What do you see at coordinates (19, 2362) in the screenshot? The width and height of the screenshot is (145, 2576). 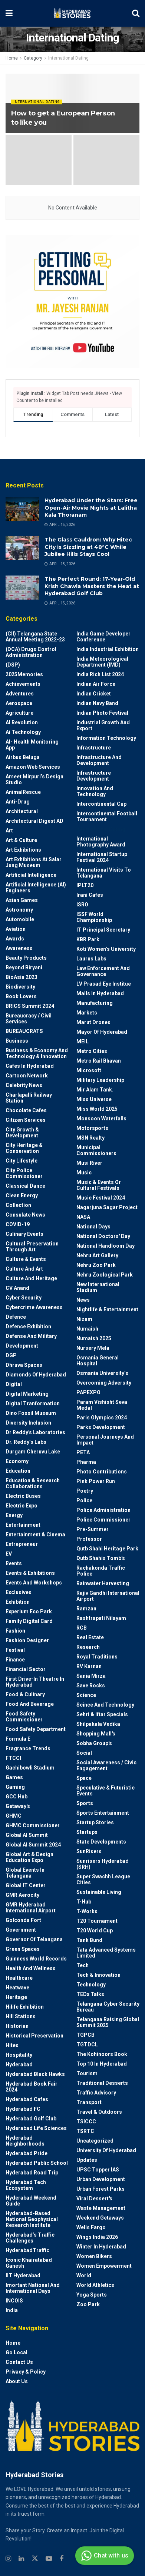 I see `Contact Us` at bounding box center [19, 2362].